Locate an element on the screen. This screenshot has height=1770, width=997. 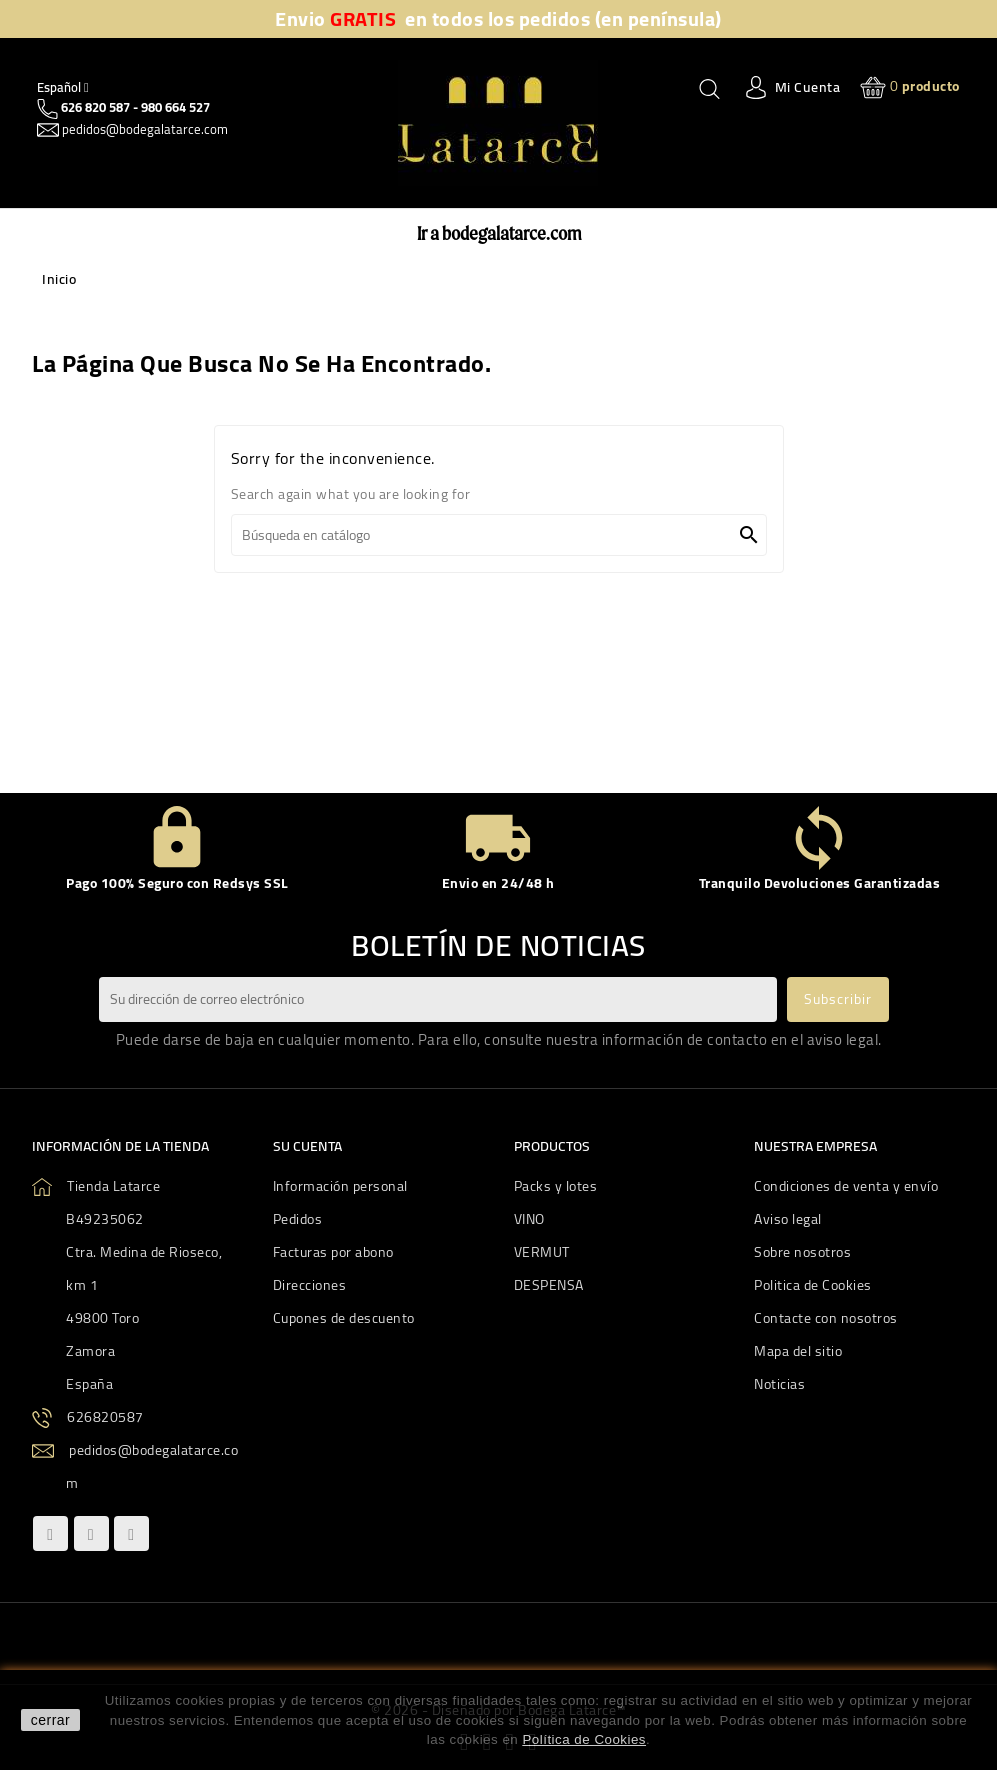
Packs y lotes is located at coordinates (556, 1186).